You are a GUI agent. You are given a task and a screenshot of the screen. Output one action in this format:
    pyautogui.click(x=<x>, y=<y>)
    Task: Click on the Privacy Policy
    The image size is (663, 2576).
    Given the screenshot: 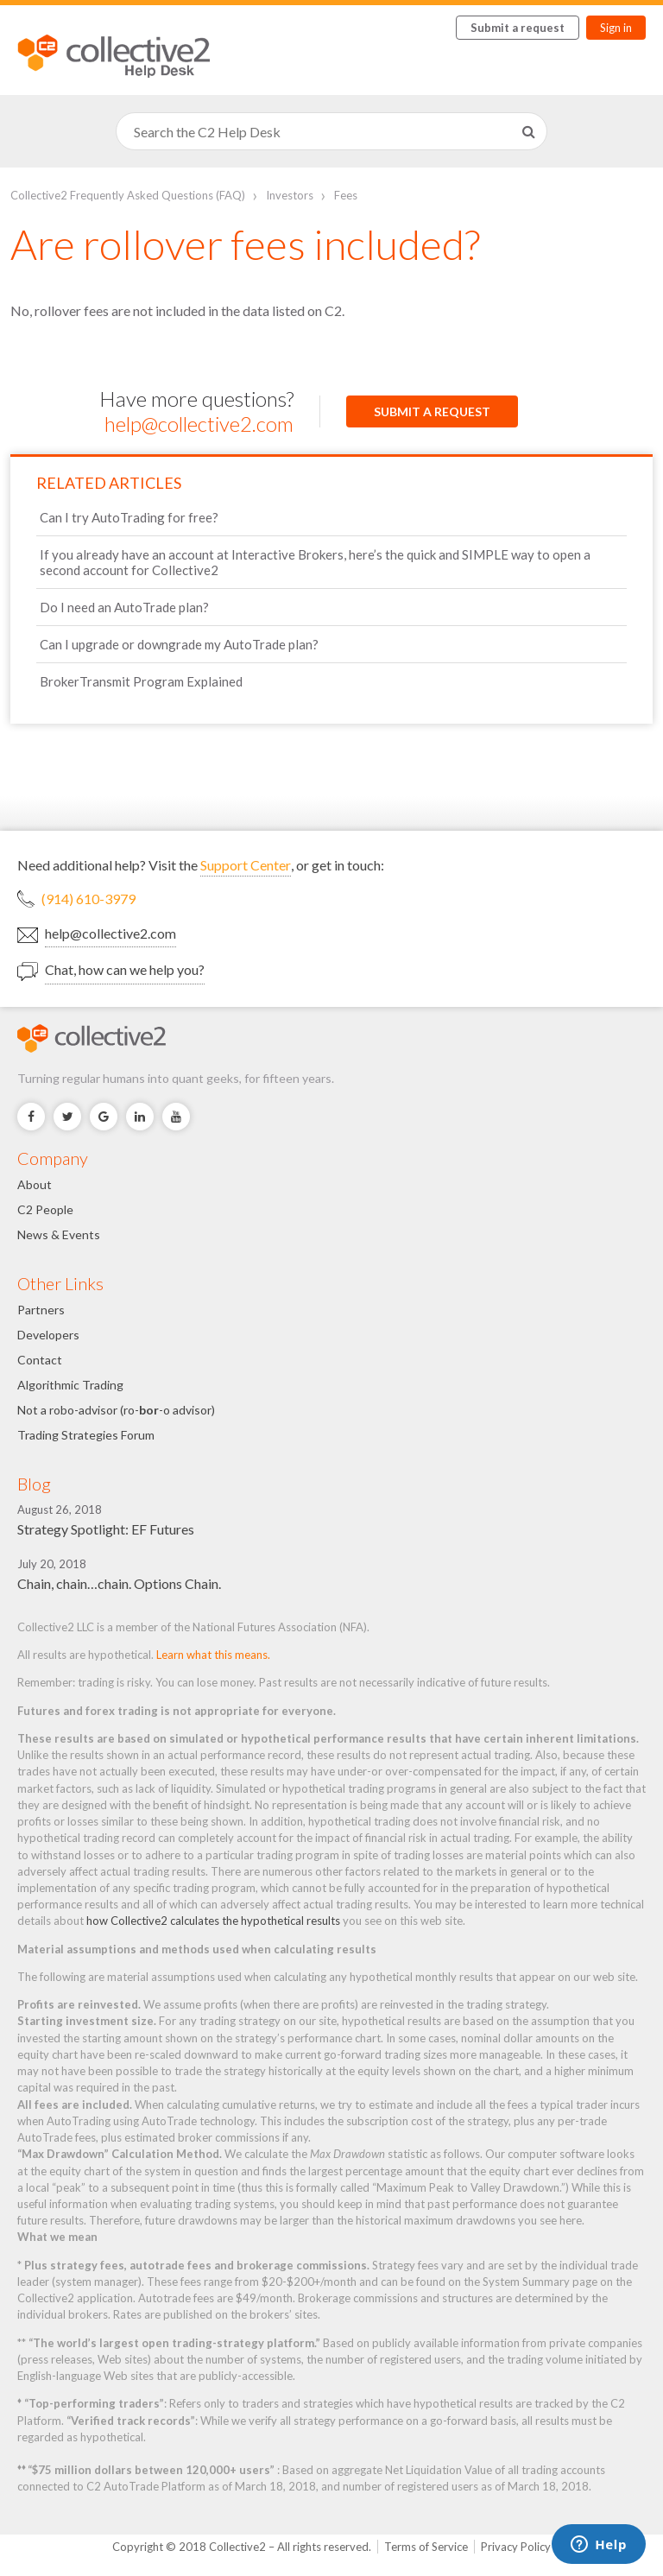 What is the action you would take?
    pyautogui.click(x=516, y=2547)
    